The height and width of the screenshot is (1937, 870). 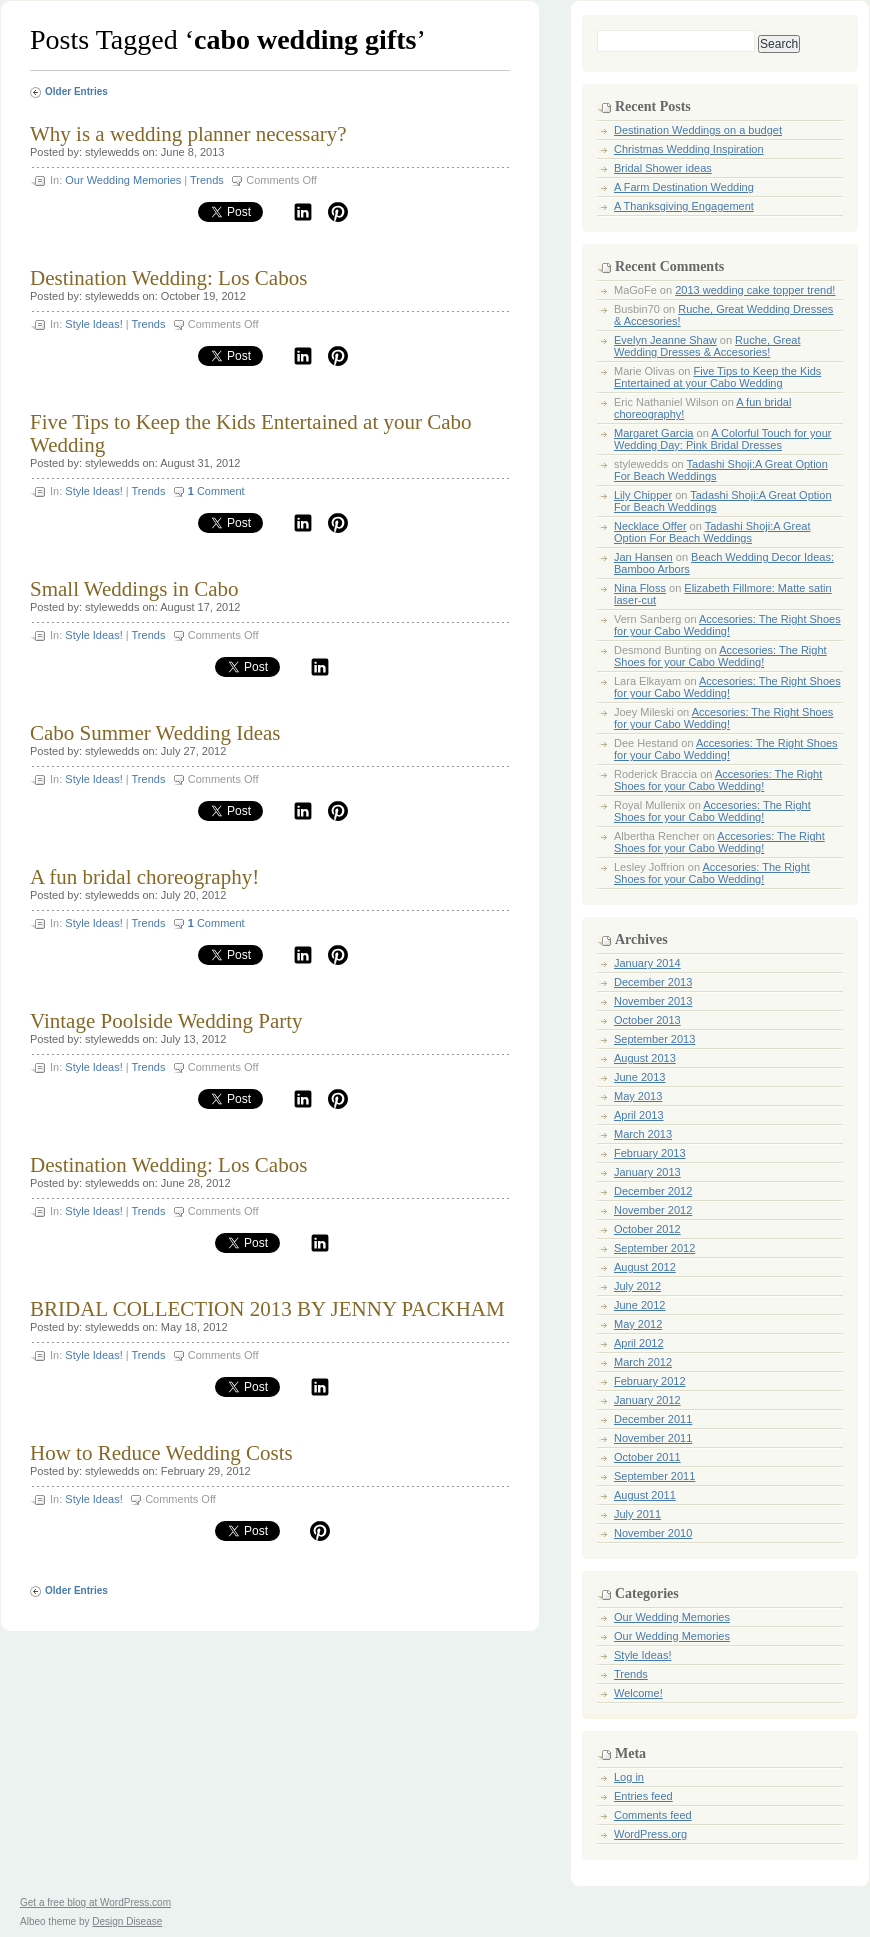 What do you see at coordinates (207, 180) in the screenshot?
I see `Trends` at bounding box center [207, 180].